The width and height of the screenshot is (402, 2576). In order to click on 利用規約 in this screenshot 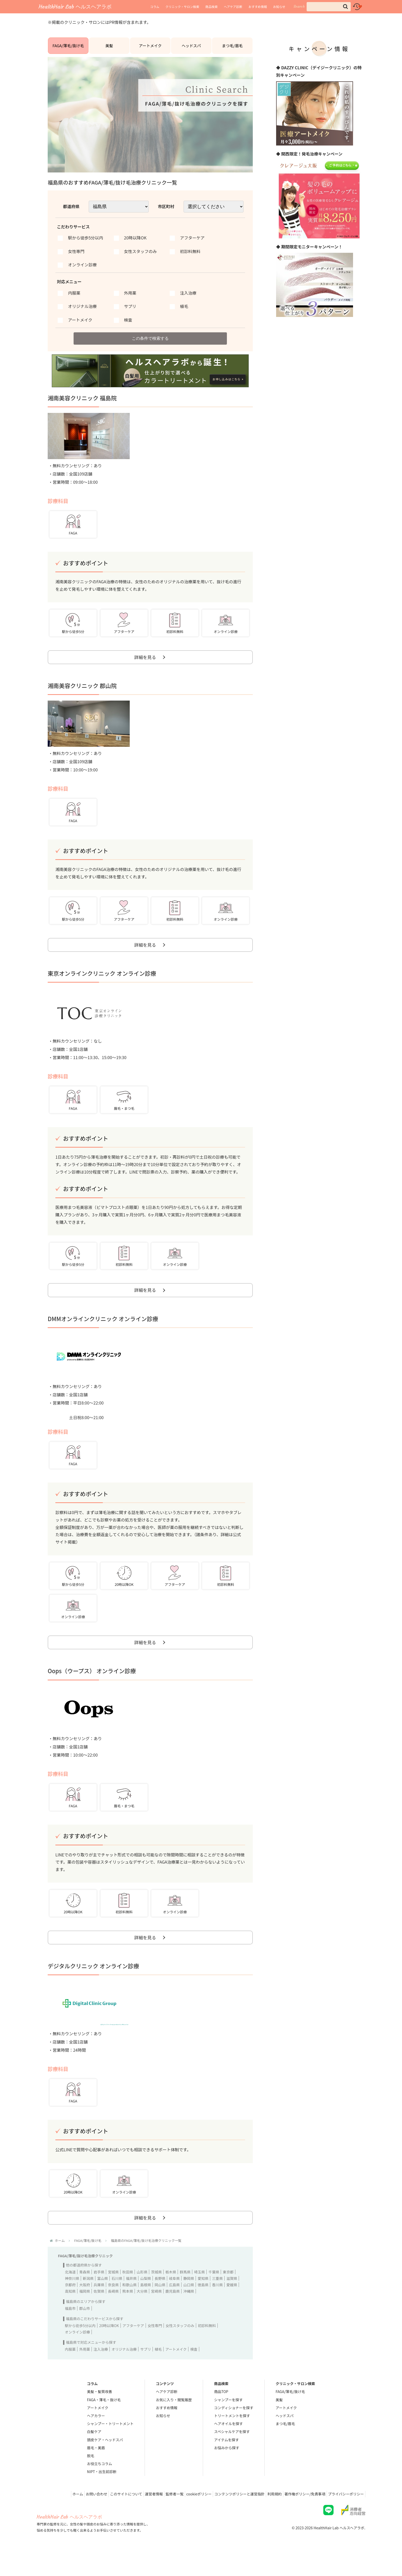, I will do `click(268, 2516)`.